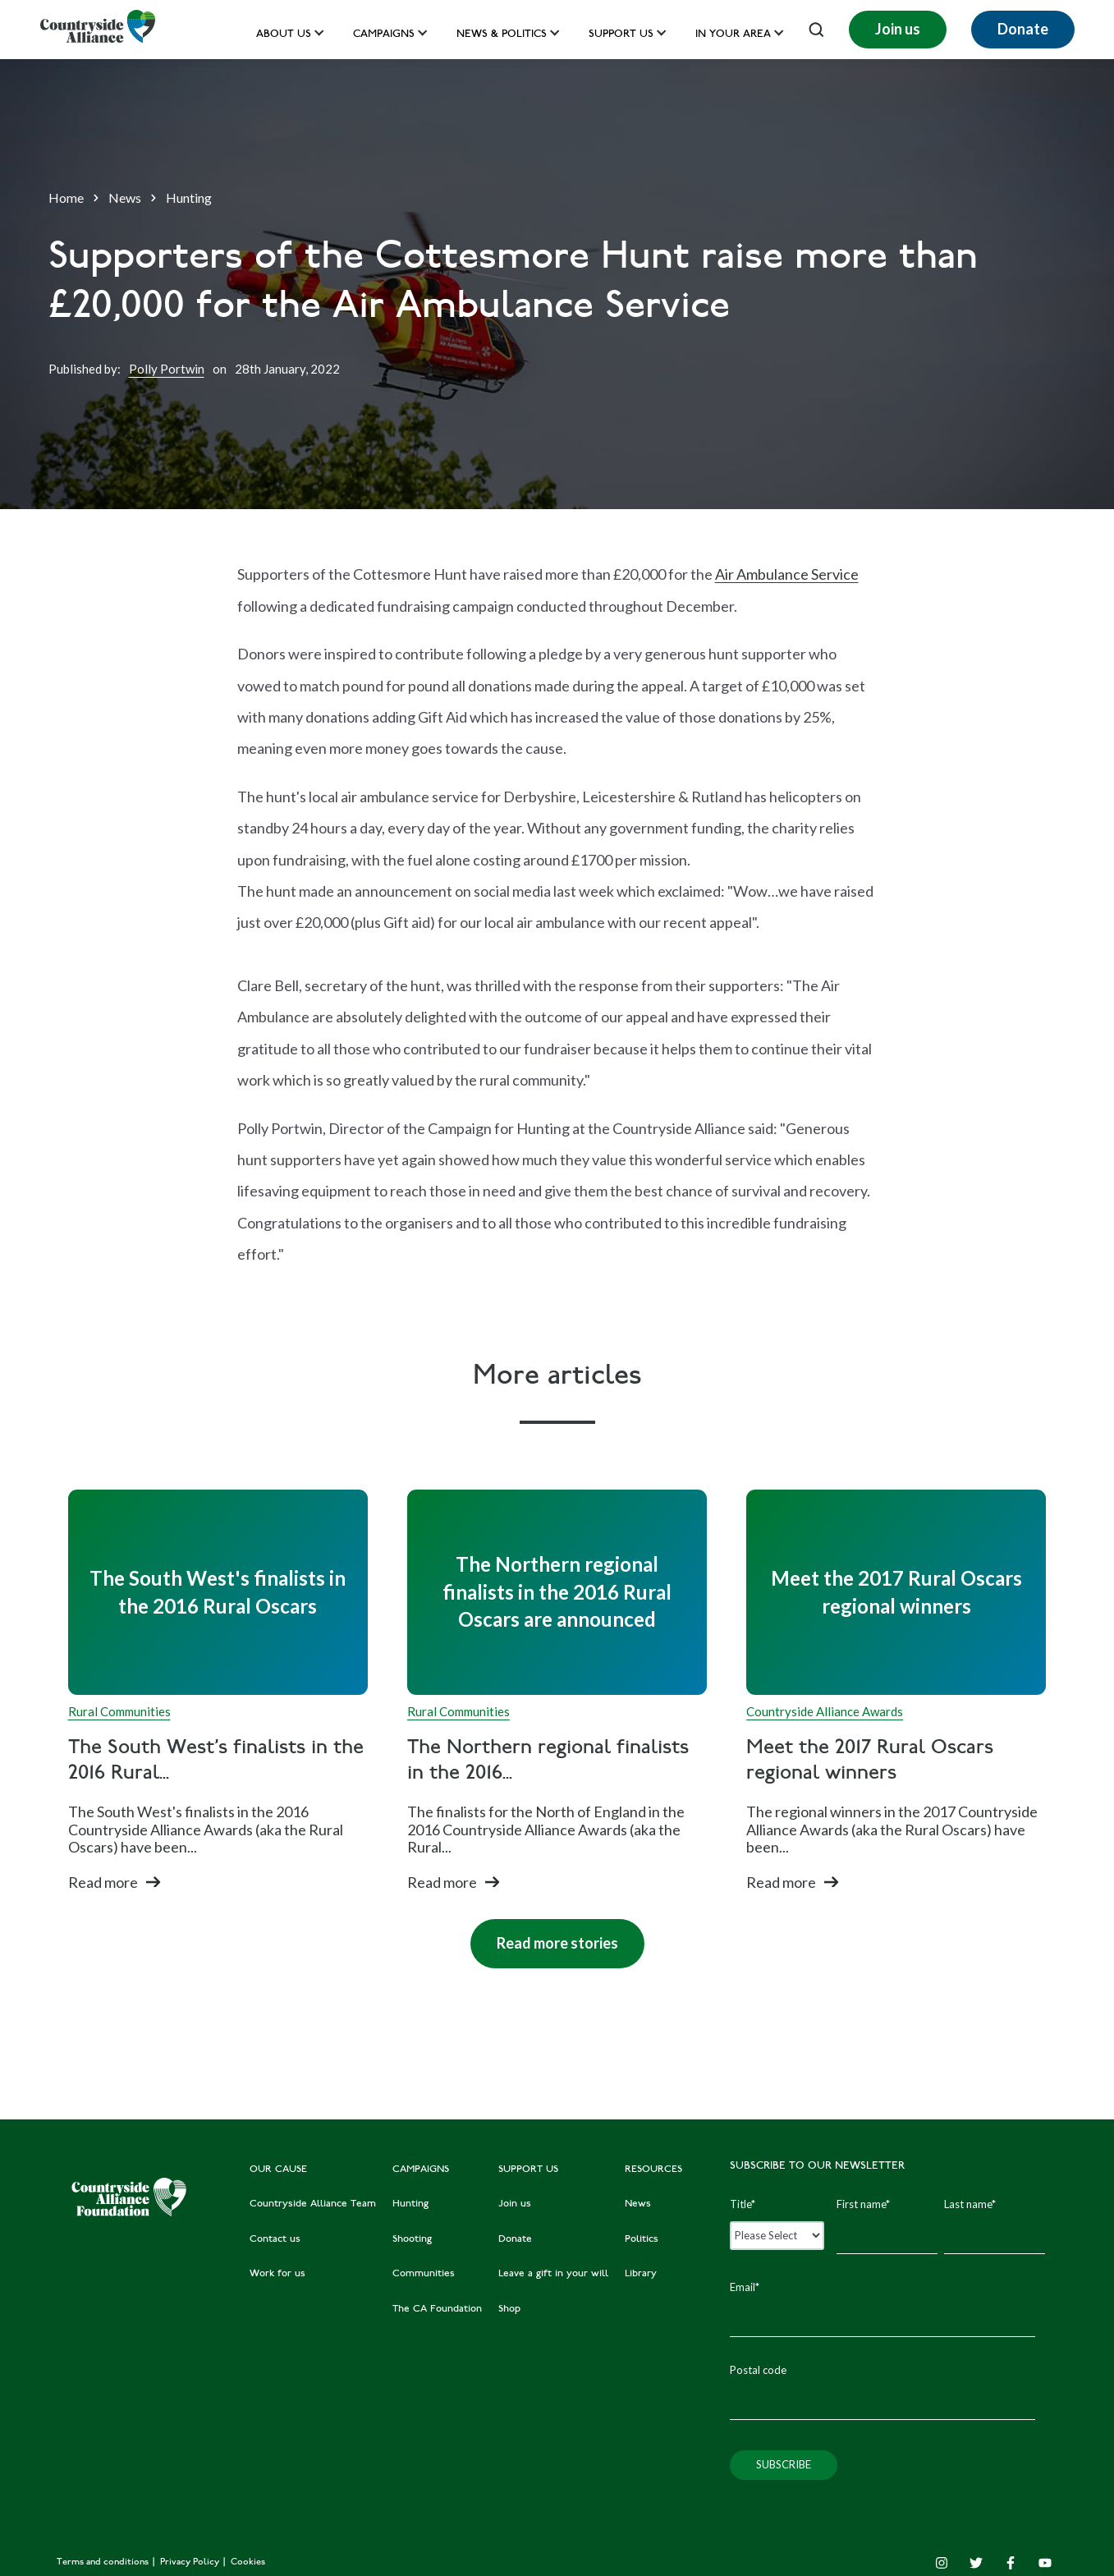  What do you see at coordinates (824, 1711) in the screenshot?
I see `Countryside Alliance Awards` at bounding box center [824, 1711].